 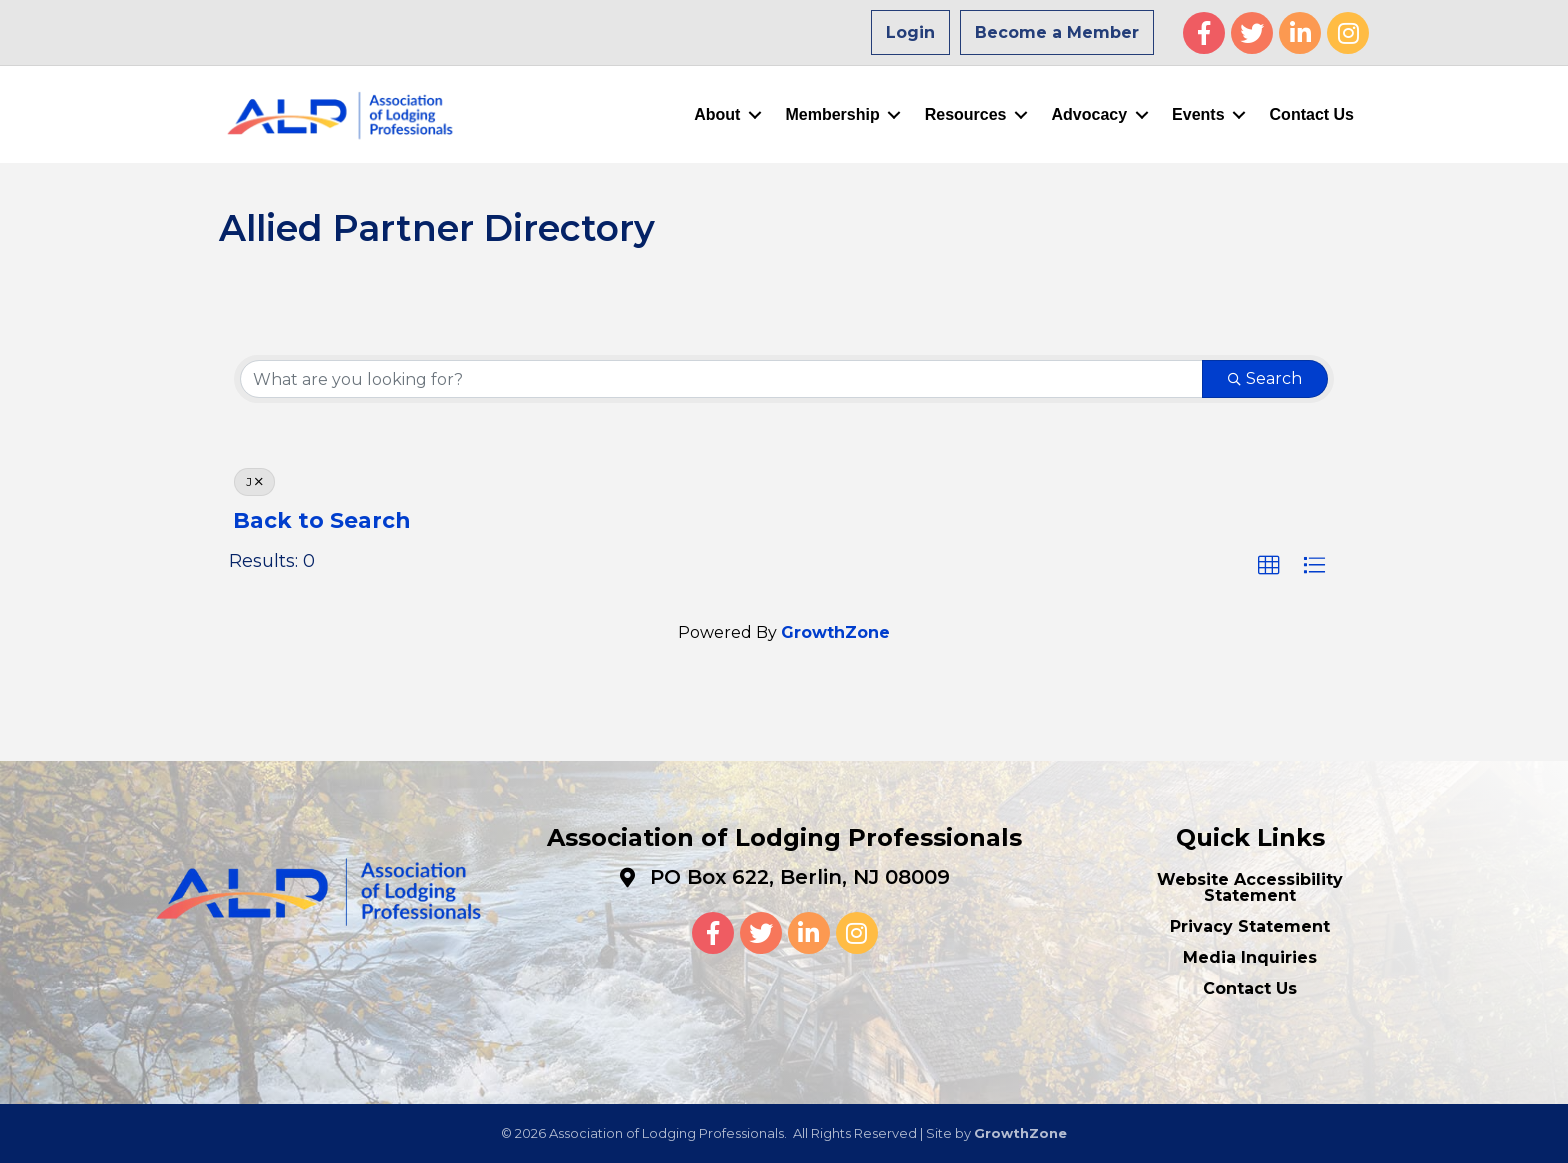 I want to click on Events, so click(x=1198, y=114).